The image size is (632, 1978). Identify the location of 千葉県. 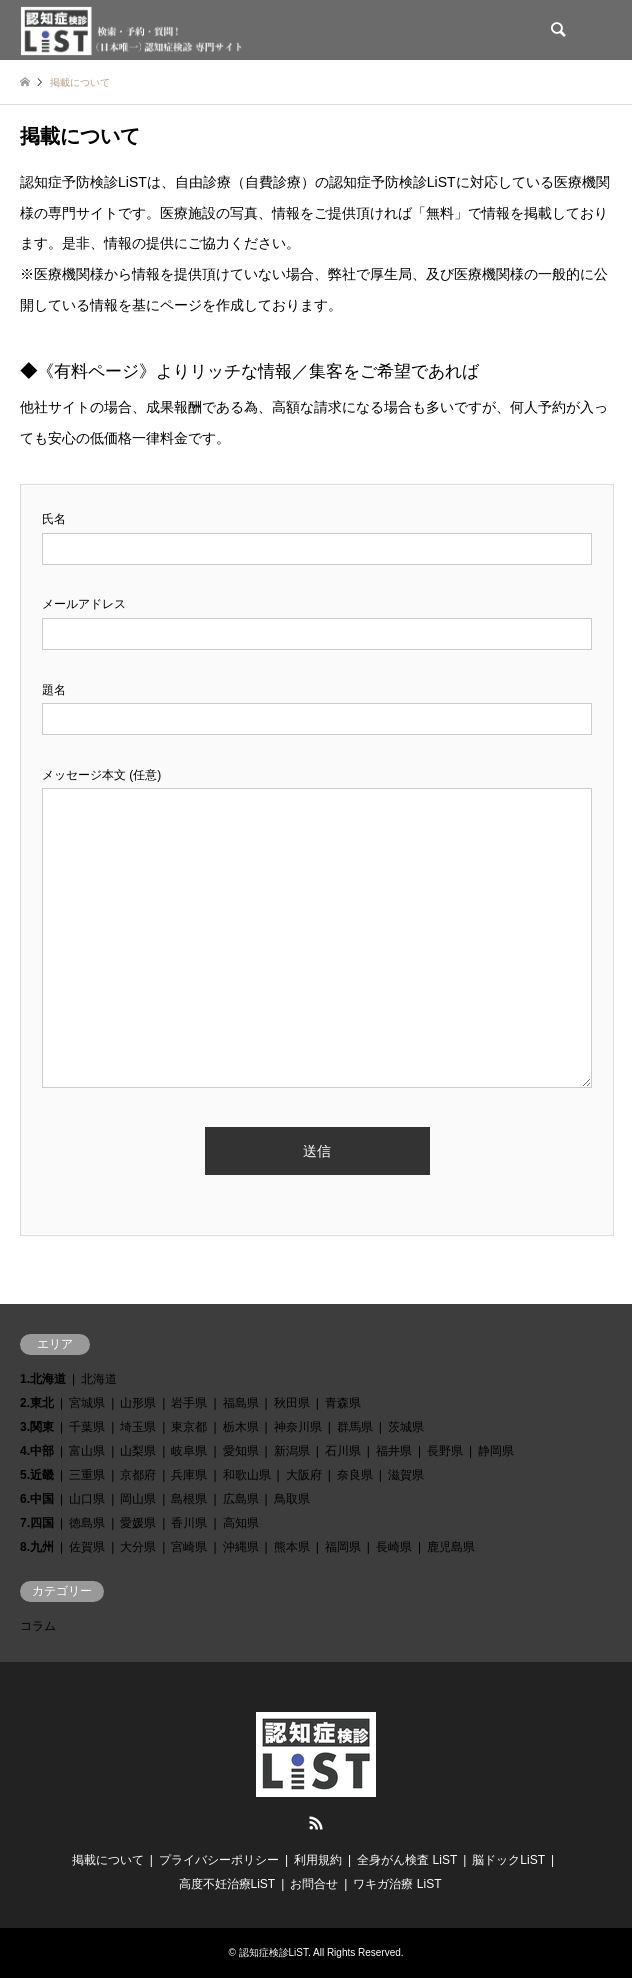
(87, 1427).